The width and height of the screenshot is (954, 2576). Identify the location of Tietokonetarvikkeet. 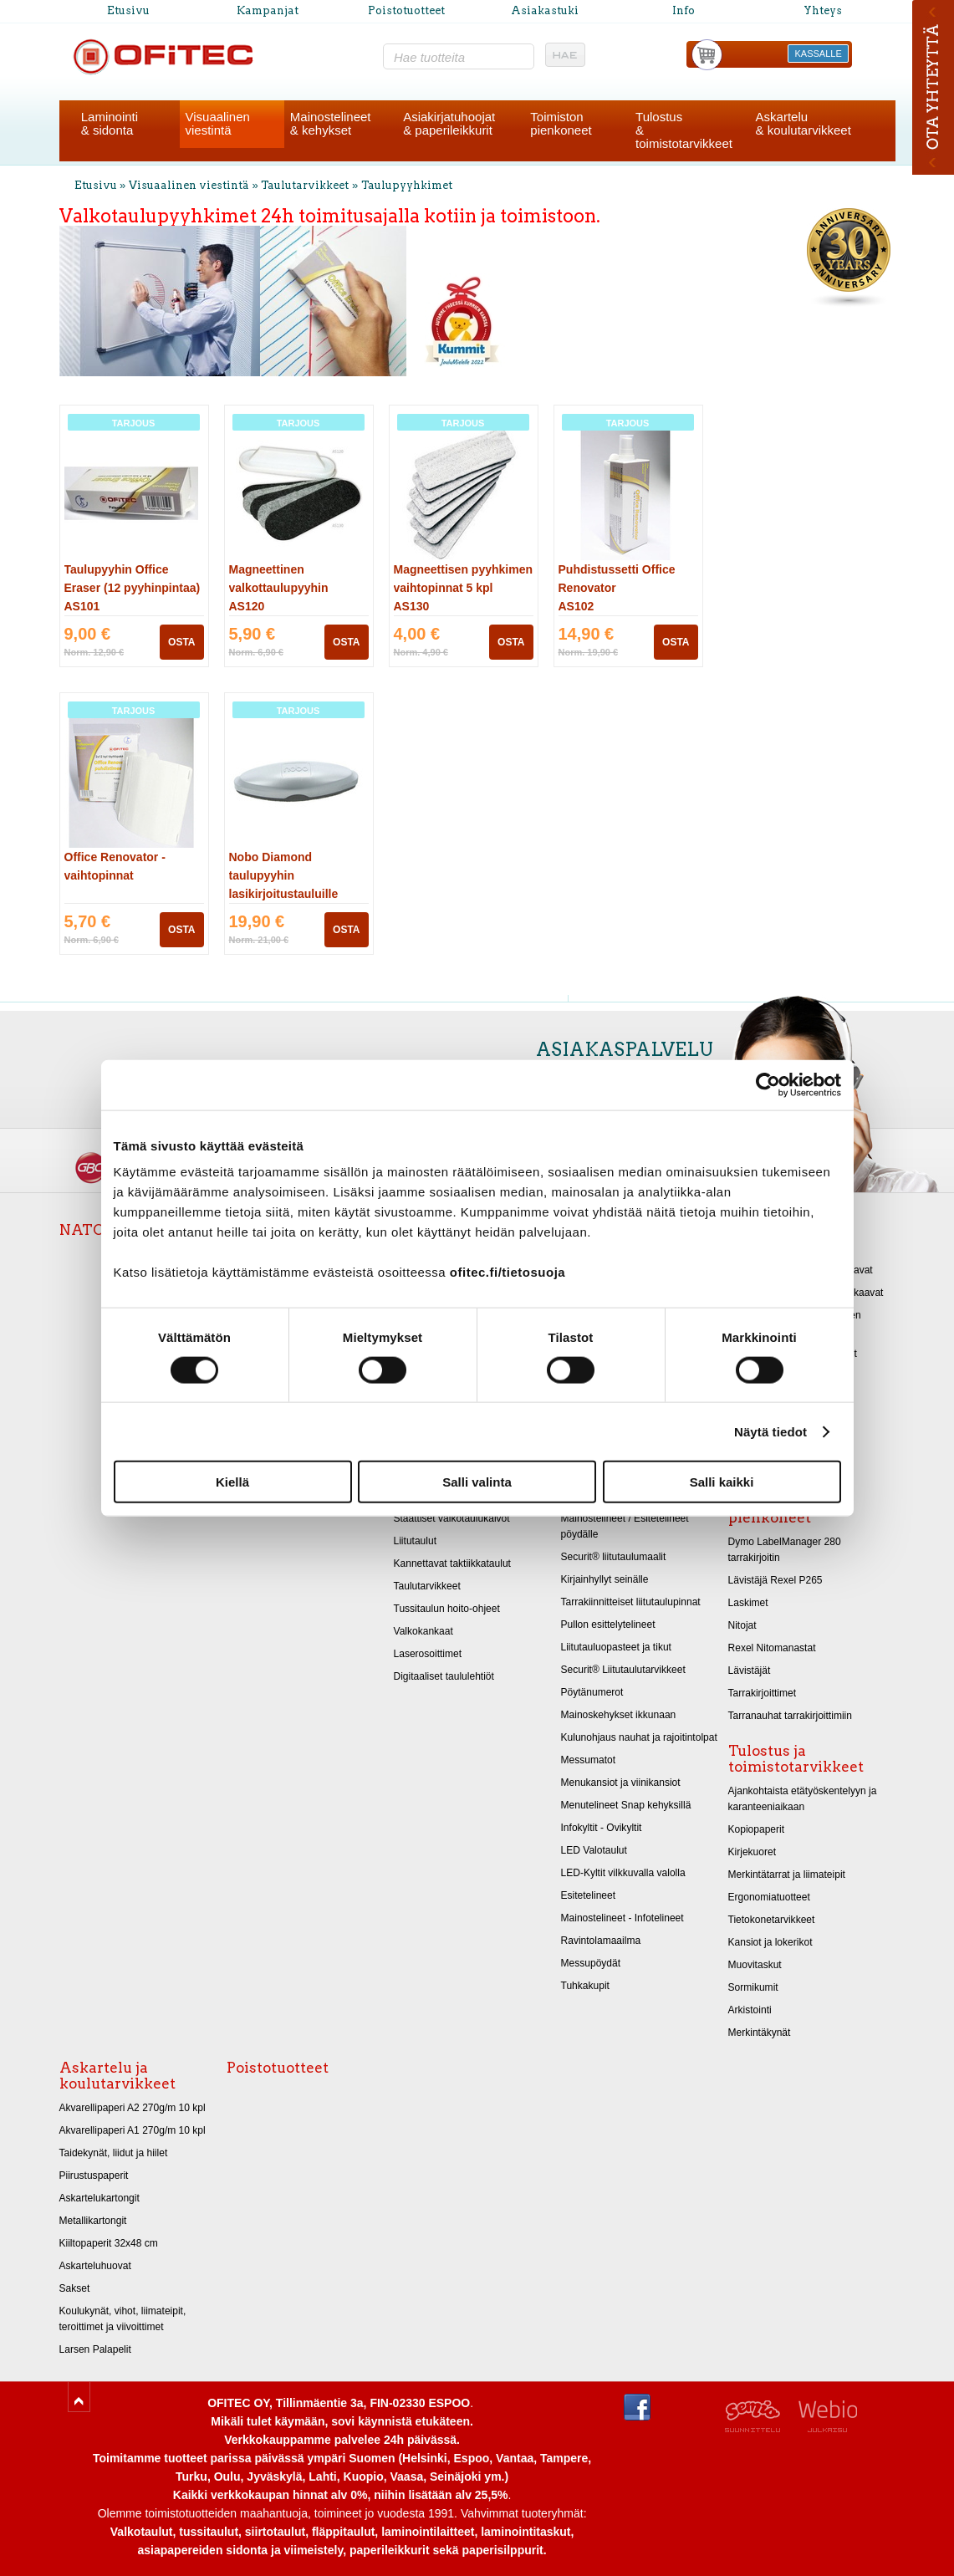
(771, 1920).